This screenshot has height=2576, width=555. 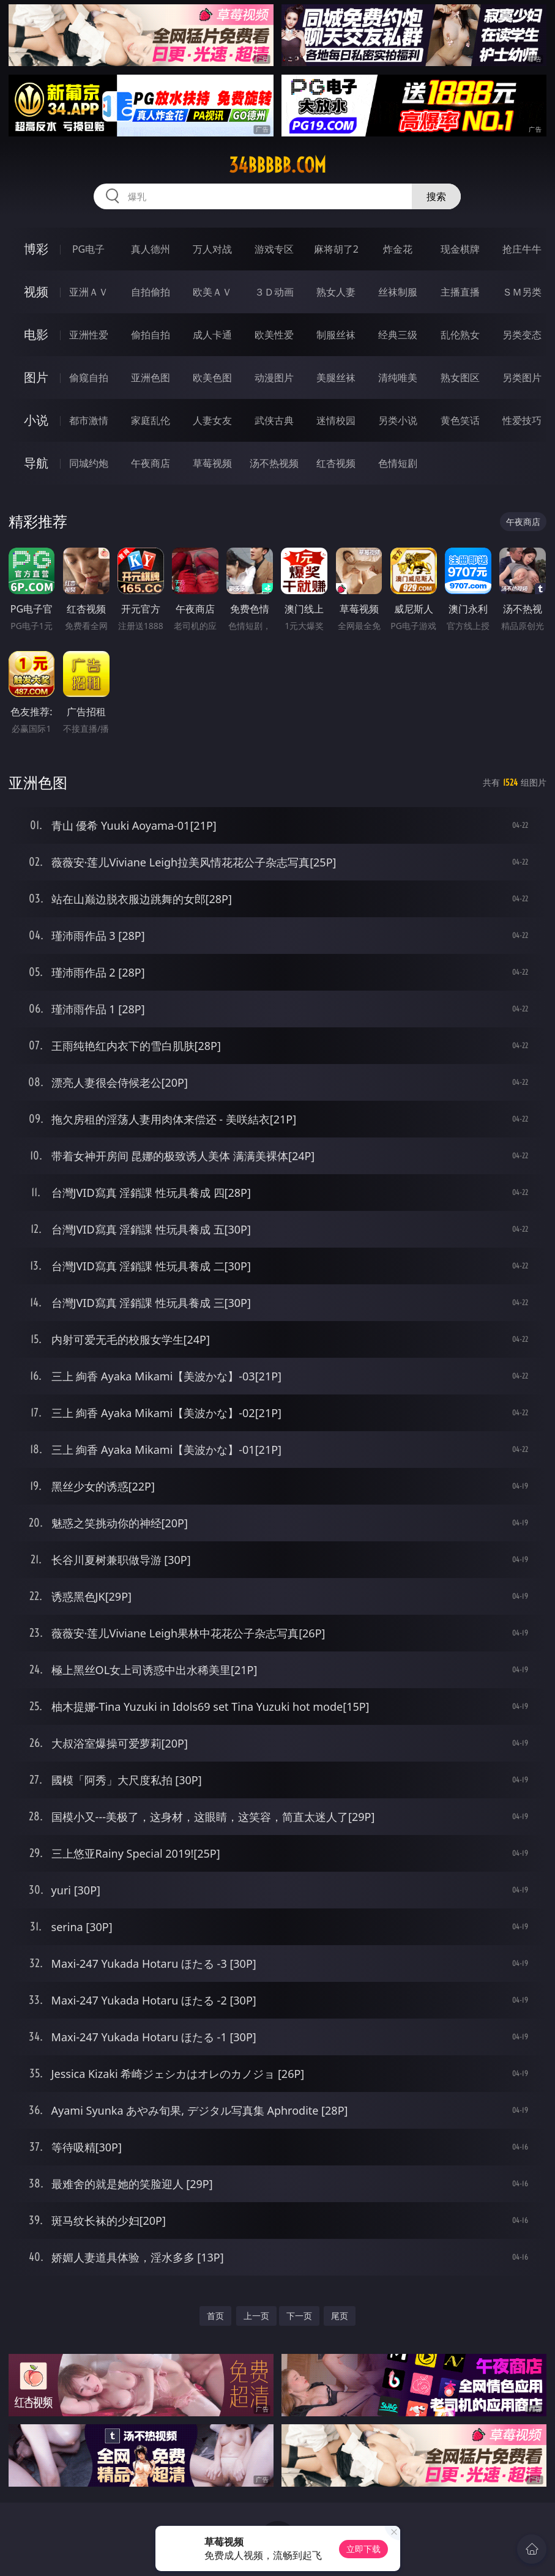 What do you see at coordinates (397, 463) in the screenshot?
I see `色情短剧` at bounding box center [397, 463].